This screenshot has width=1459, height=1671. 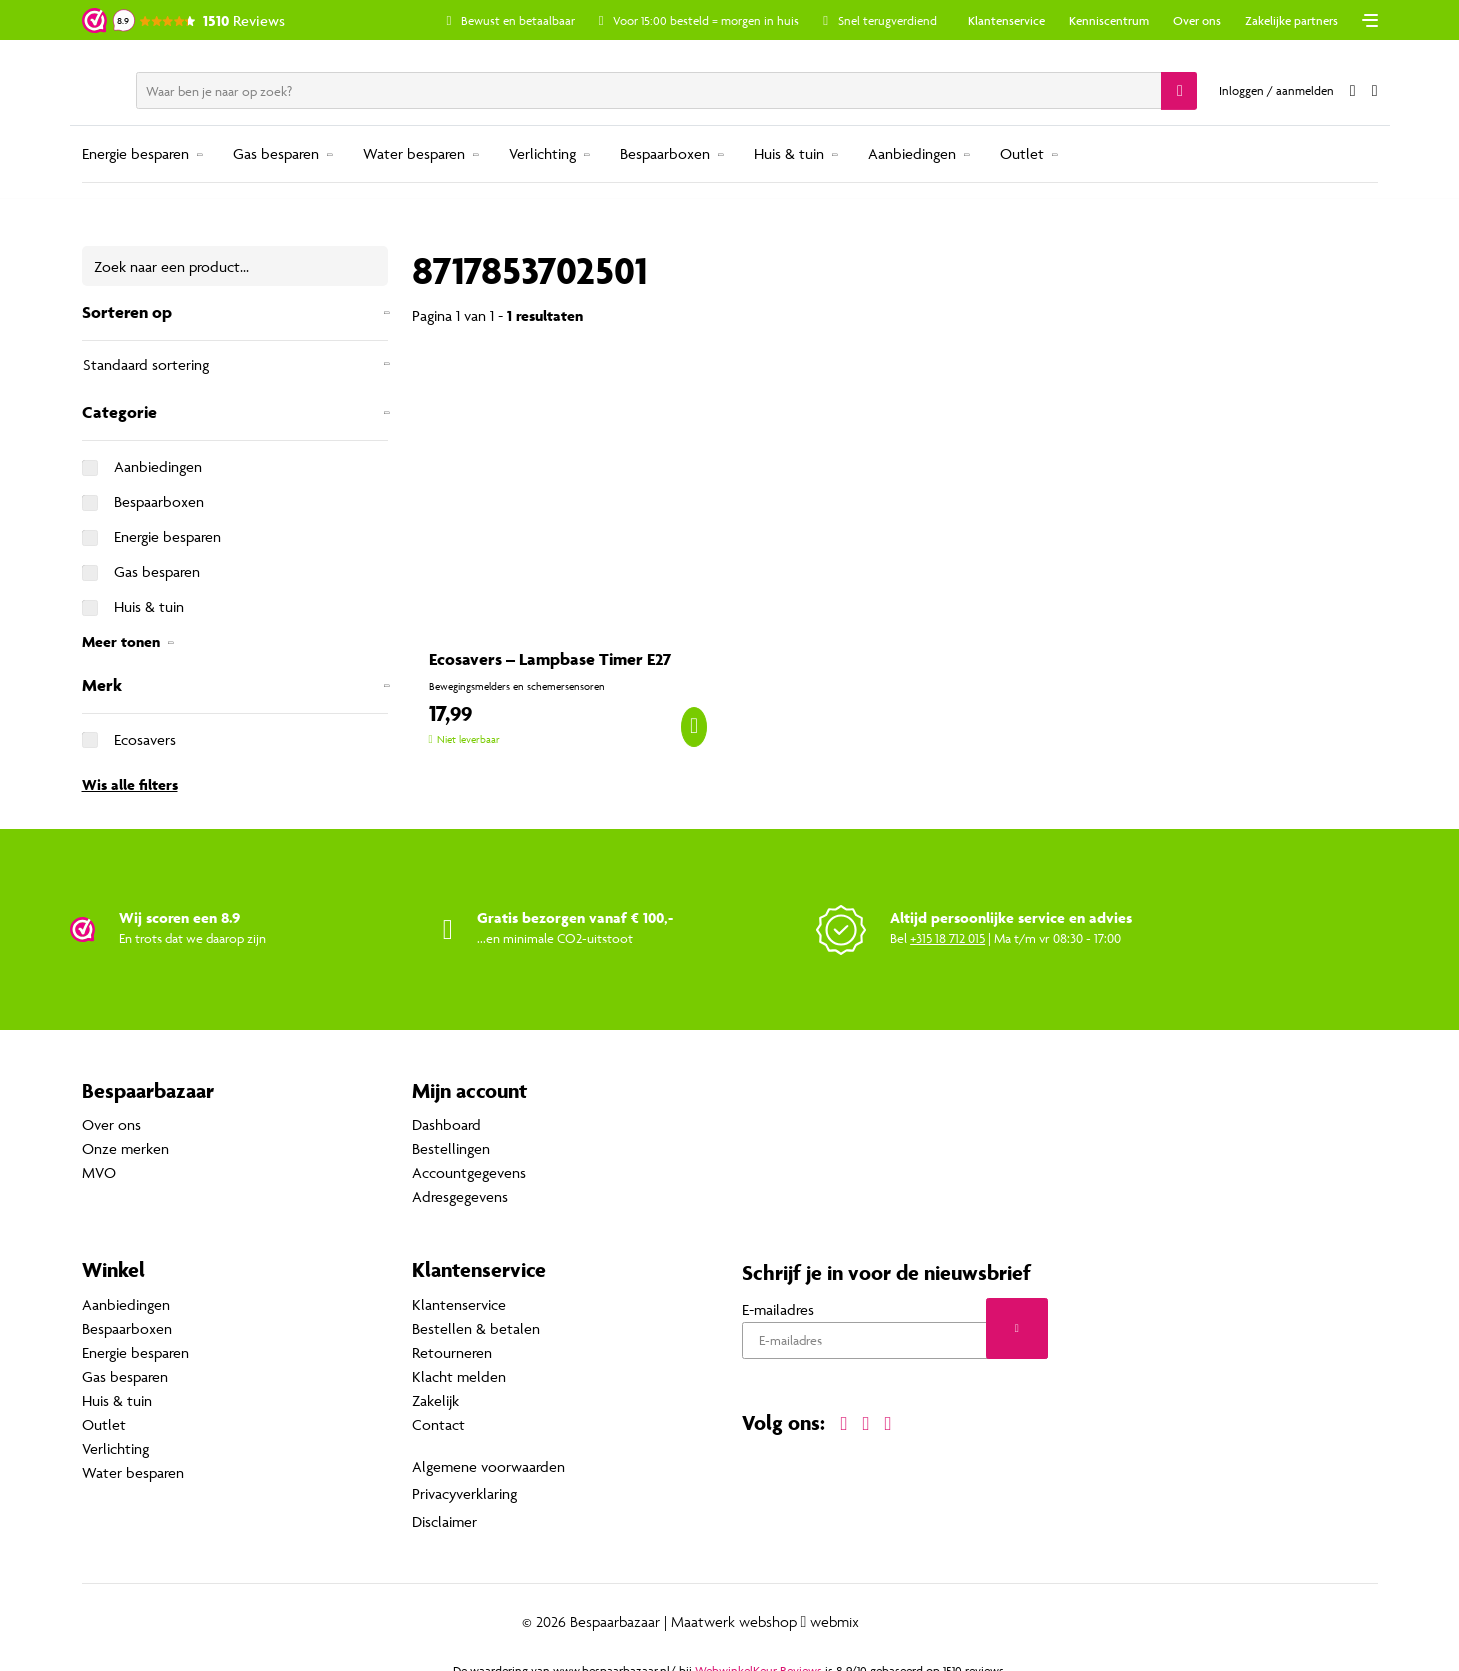 What do you see at coordinates (1022, 153) in the screenshot?
I see `Outlet` at bounding box center [1022, 153].